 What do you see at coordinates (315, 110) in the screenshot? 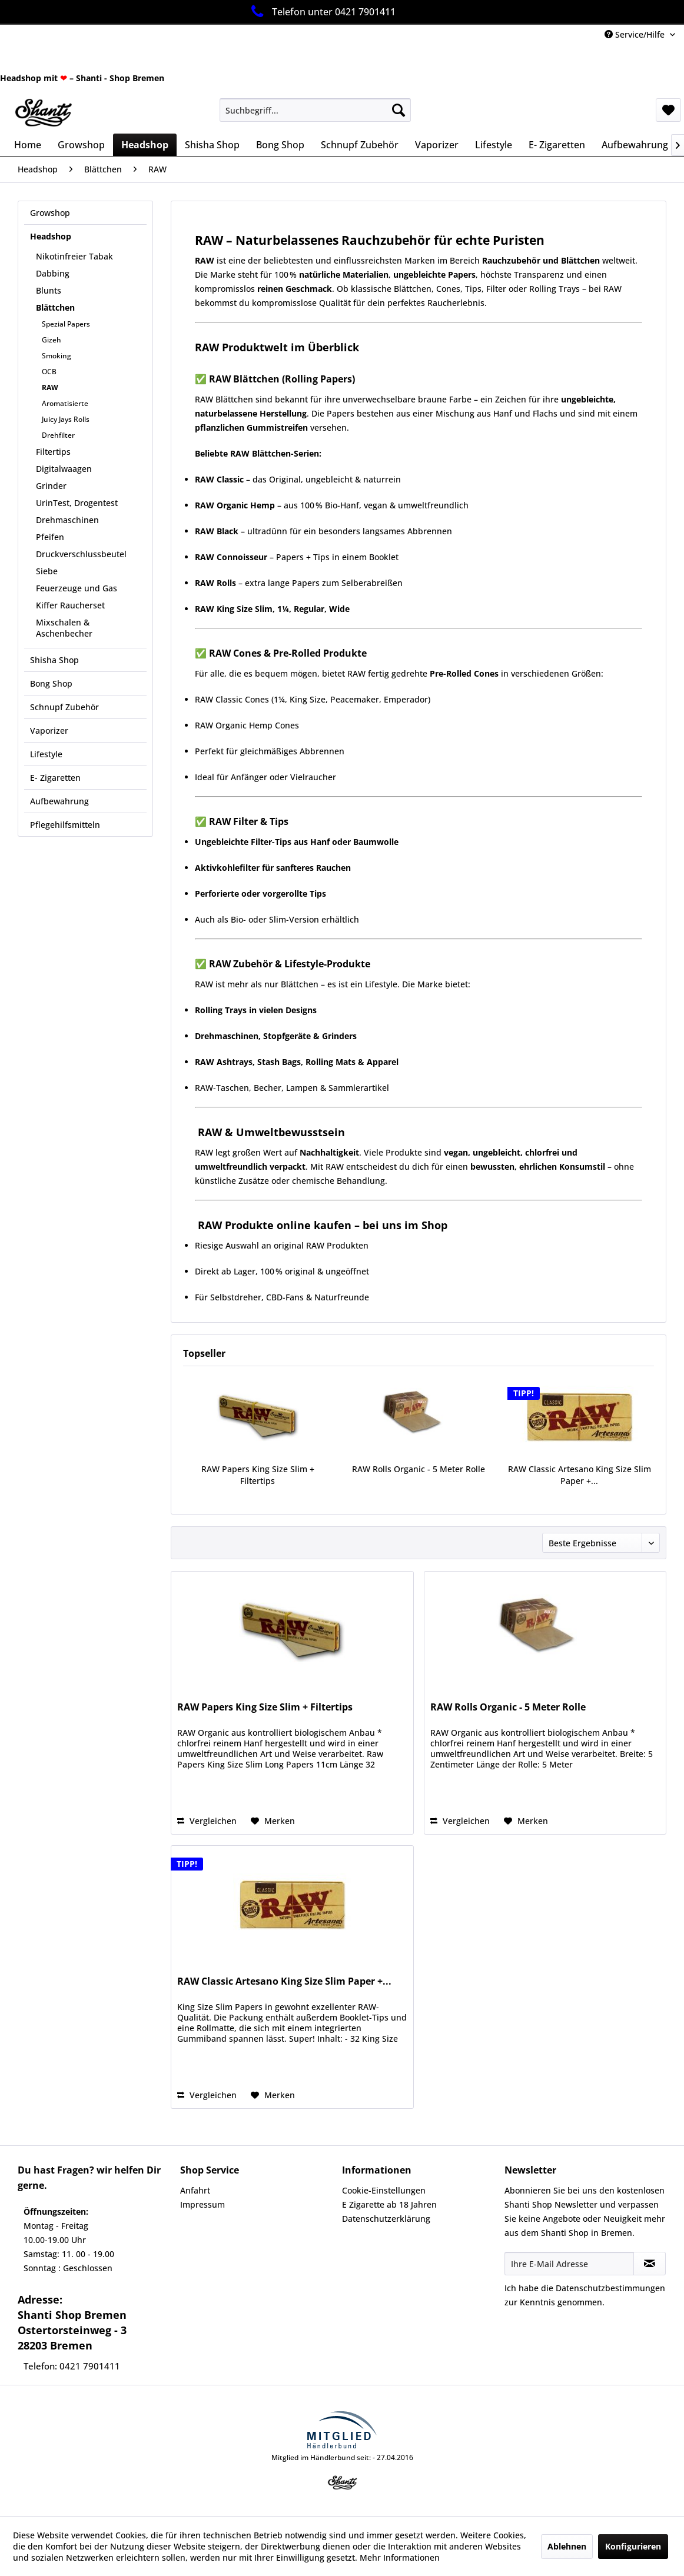
I see `[menuitem]` at bounding box center [315, 110].